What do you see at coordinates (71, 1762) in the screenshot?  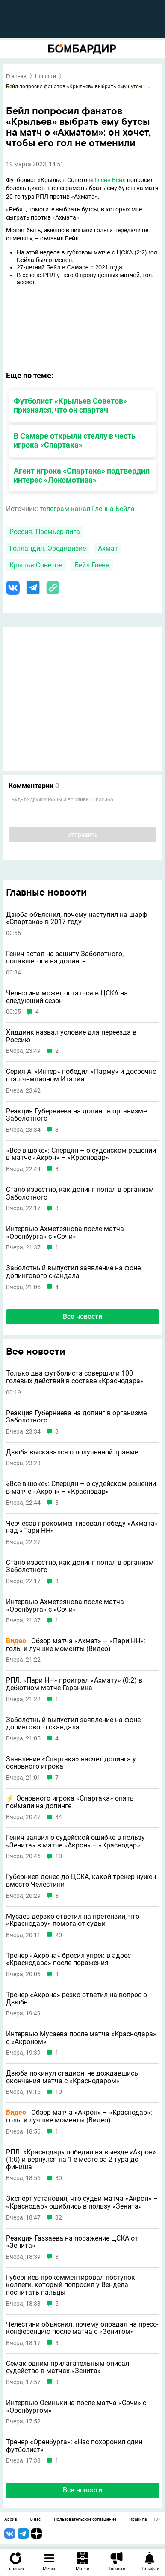 I see `Заявление «Спартака» насчет допинга у основного игрока` at bounding box center [71, 1762].